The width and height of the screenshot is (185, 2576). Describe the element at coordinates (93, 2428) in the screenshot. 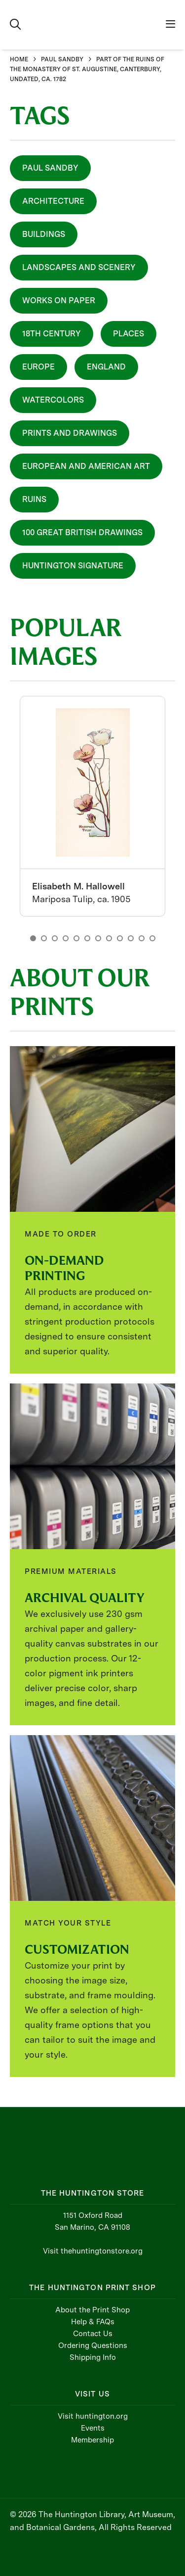

I see `Events` at that location.